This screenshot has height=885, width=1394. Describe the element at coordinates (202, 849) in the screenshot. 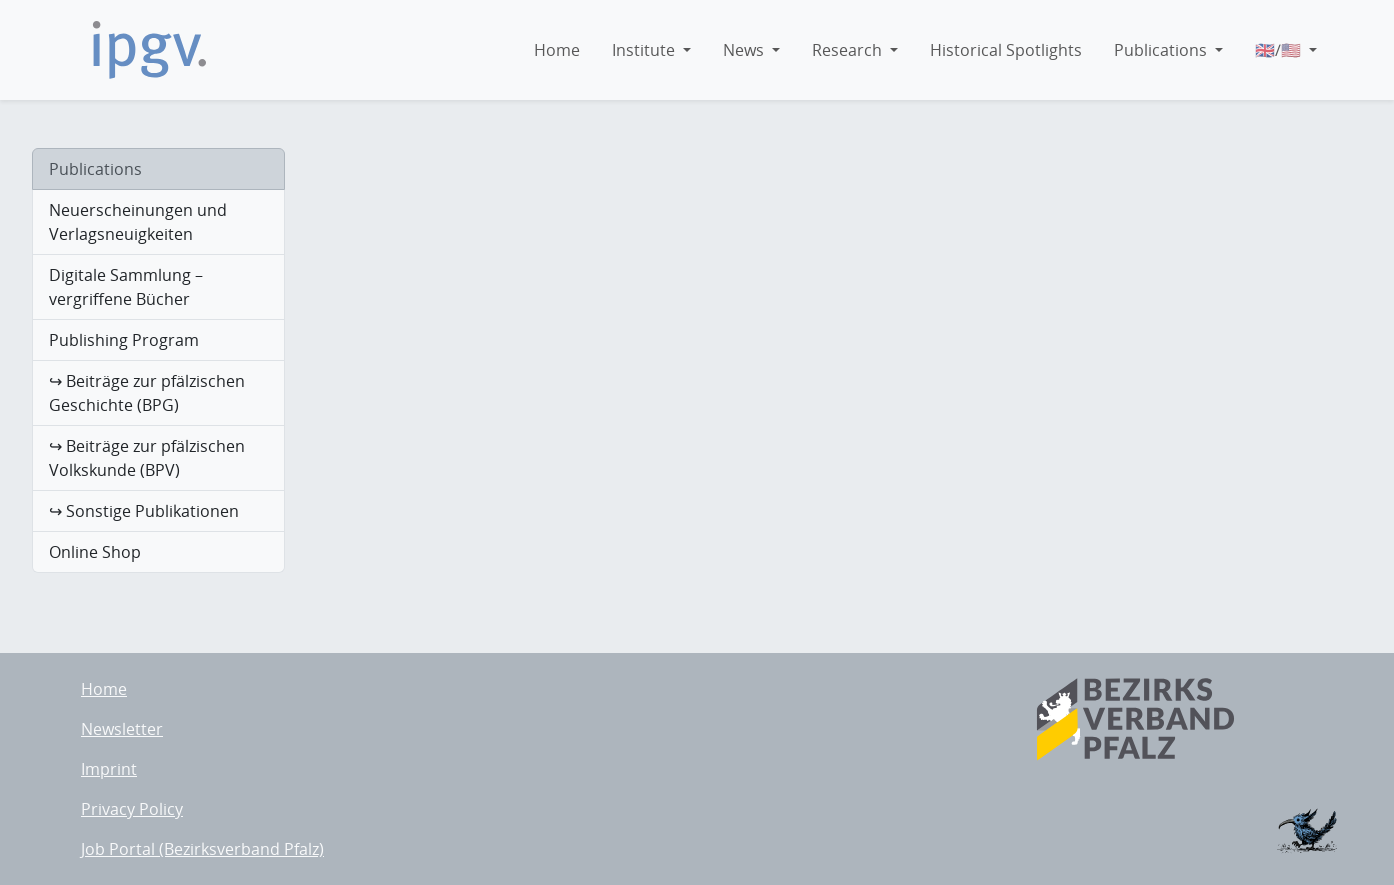

I see `Job Portal (Bezirksverband Pfalz)` at that location.